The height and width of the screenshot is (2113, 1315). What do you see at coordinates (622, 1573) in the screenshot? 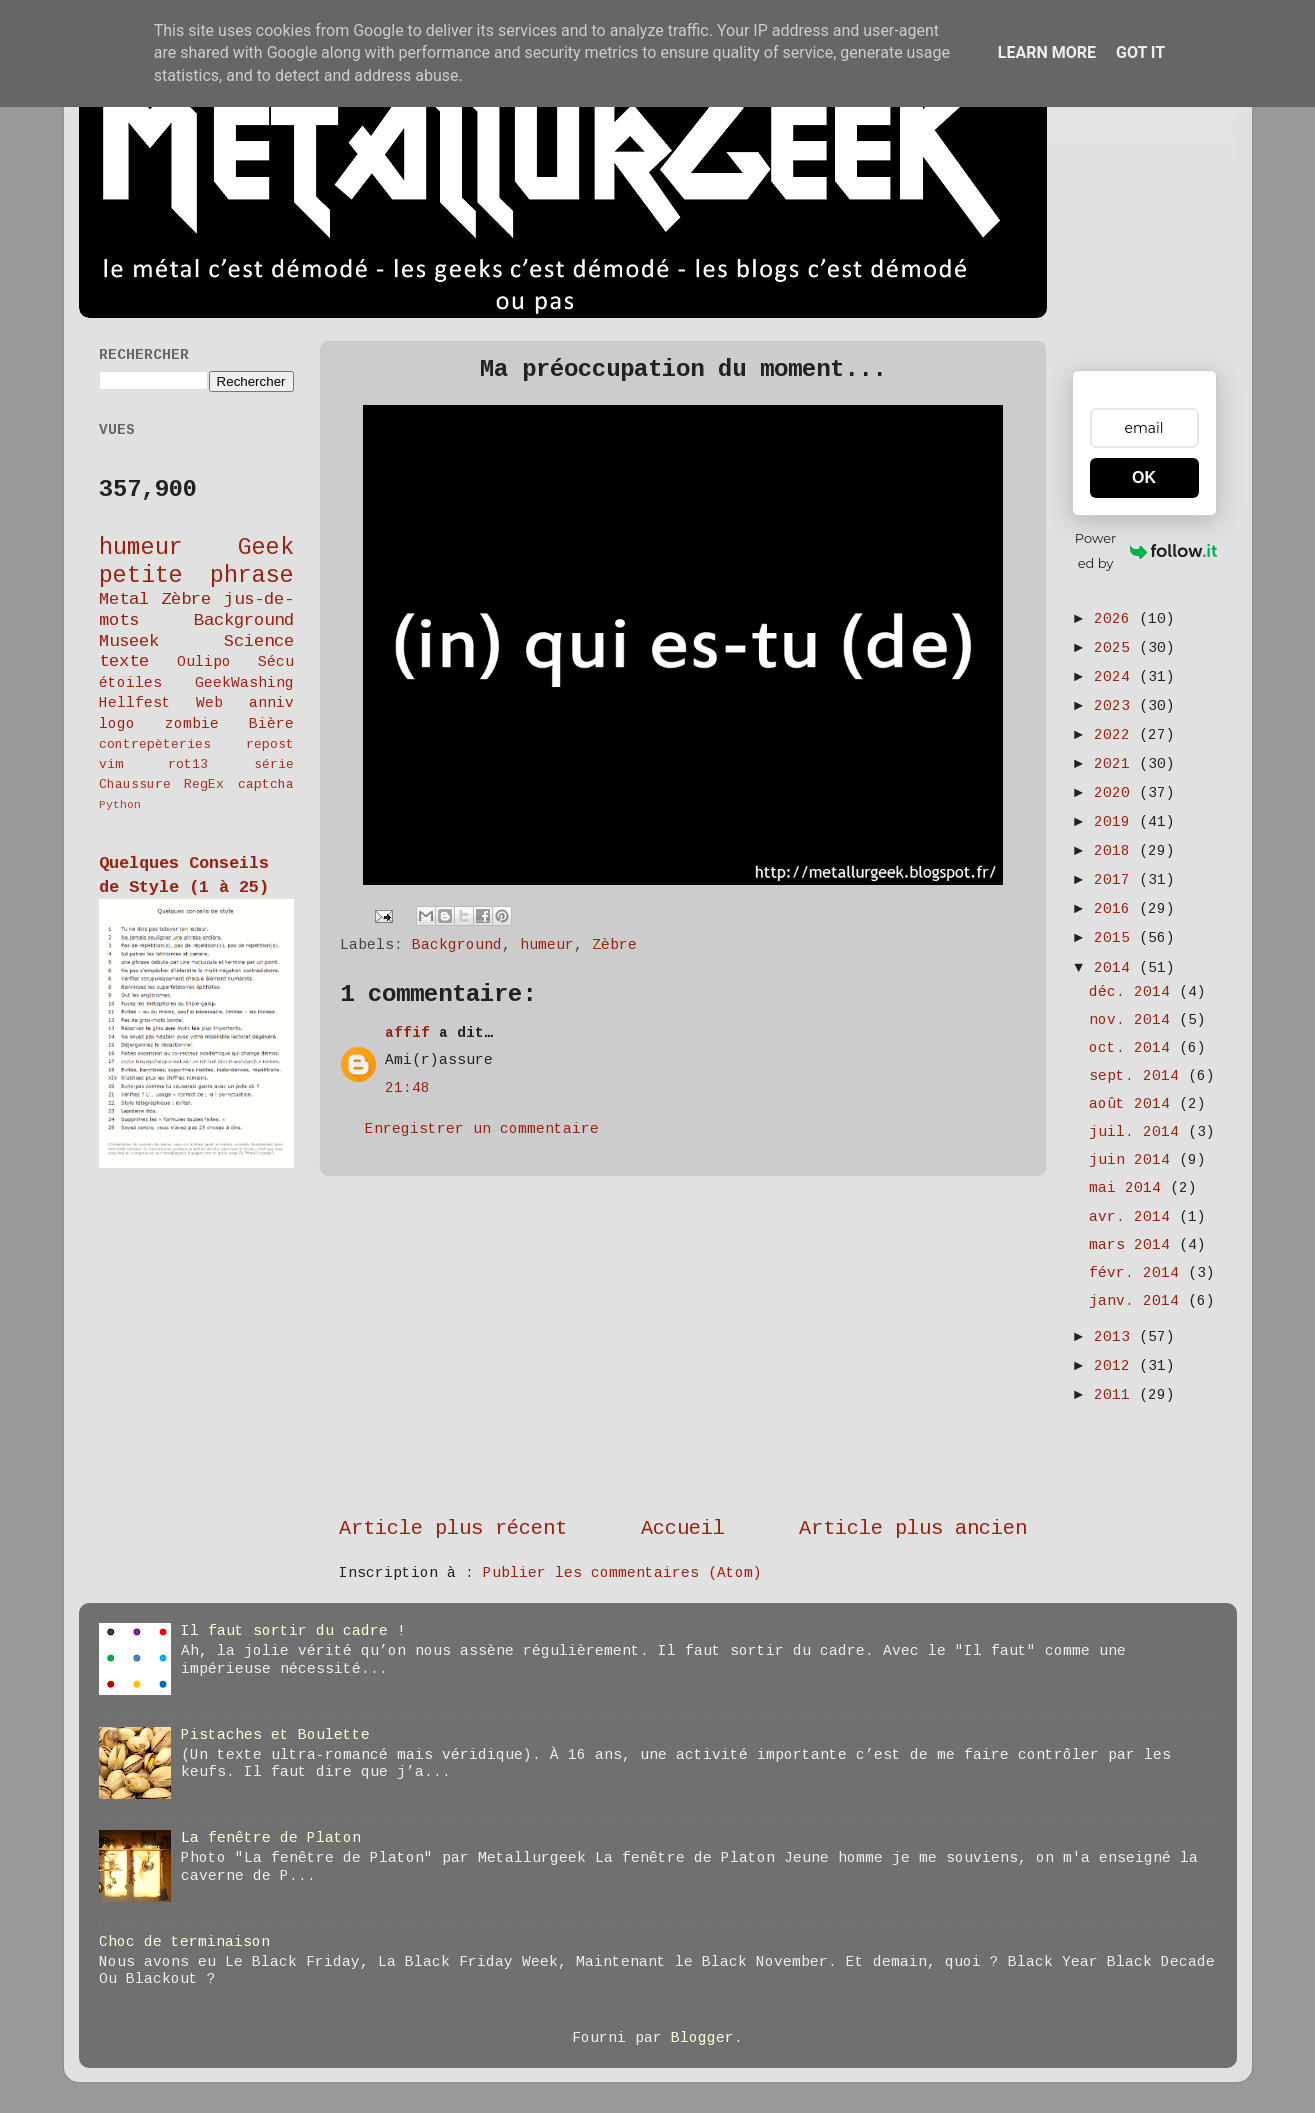
I see `Publier les commentaires (Atom)` at bounding box center [622, 1573].